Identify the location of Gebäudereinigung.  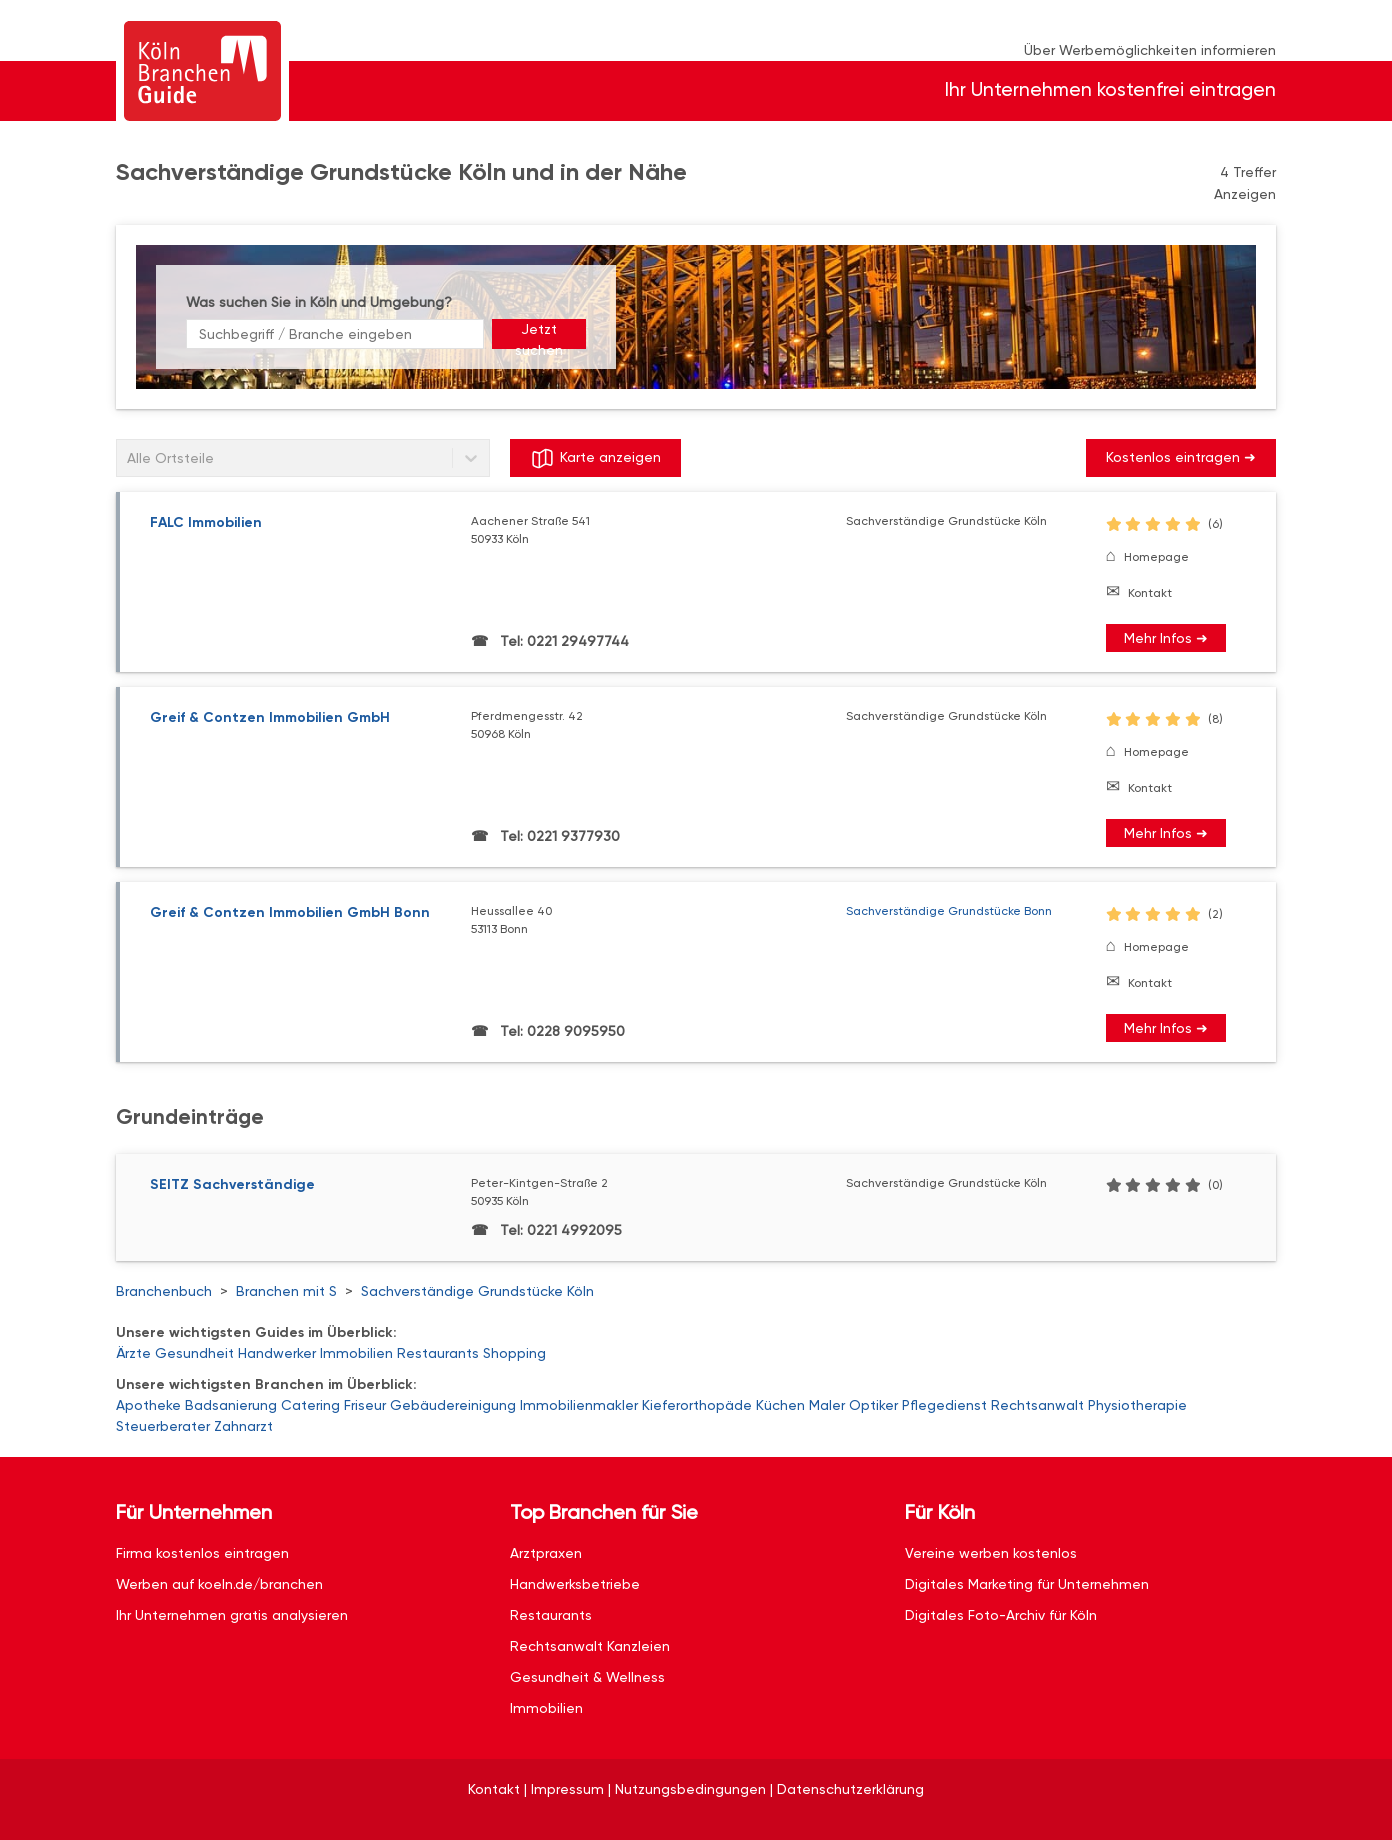
(453, 1405).